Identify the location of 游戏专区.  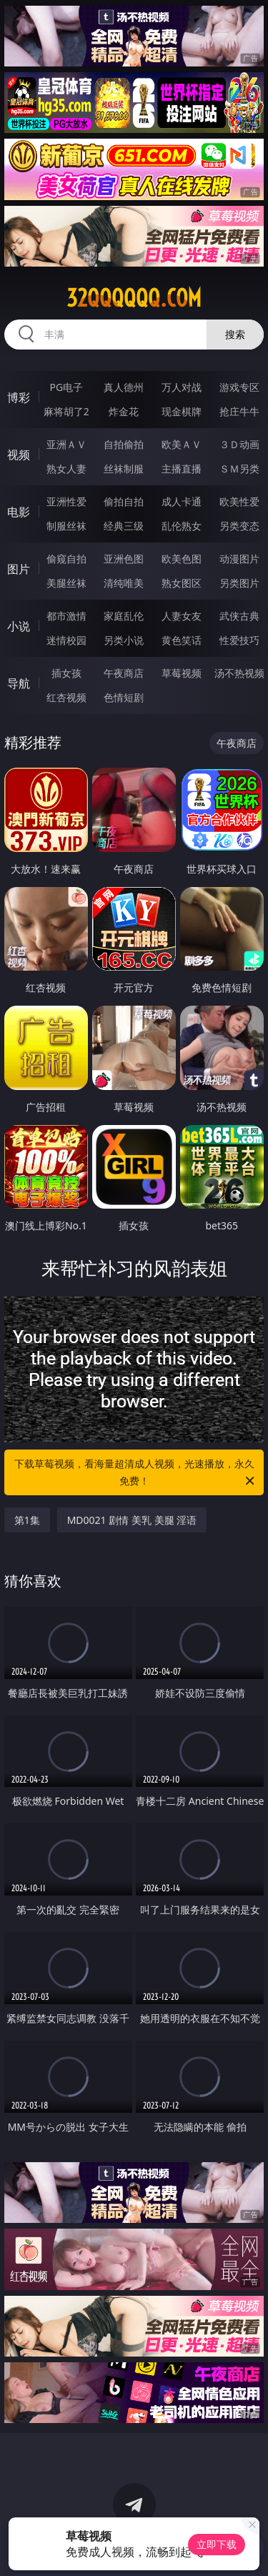
(239, 387).